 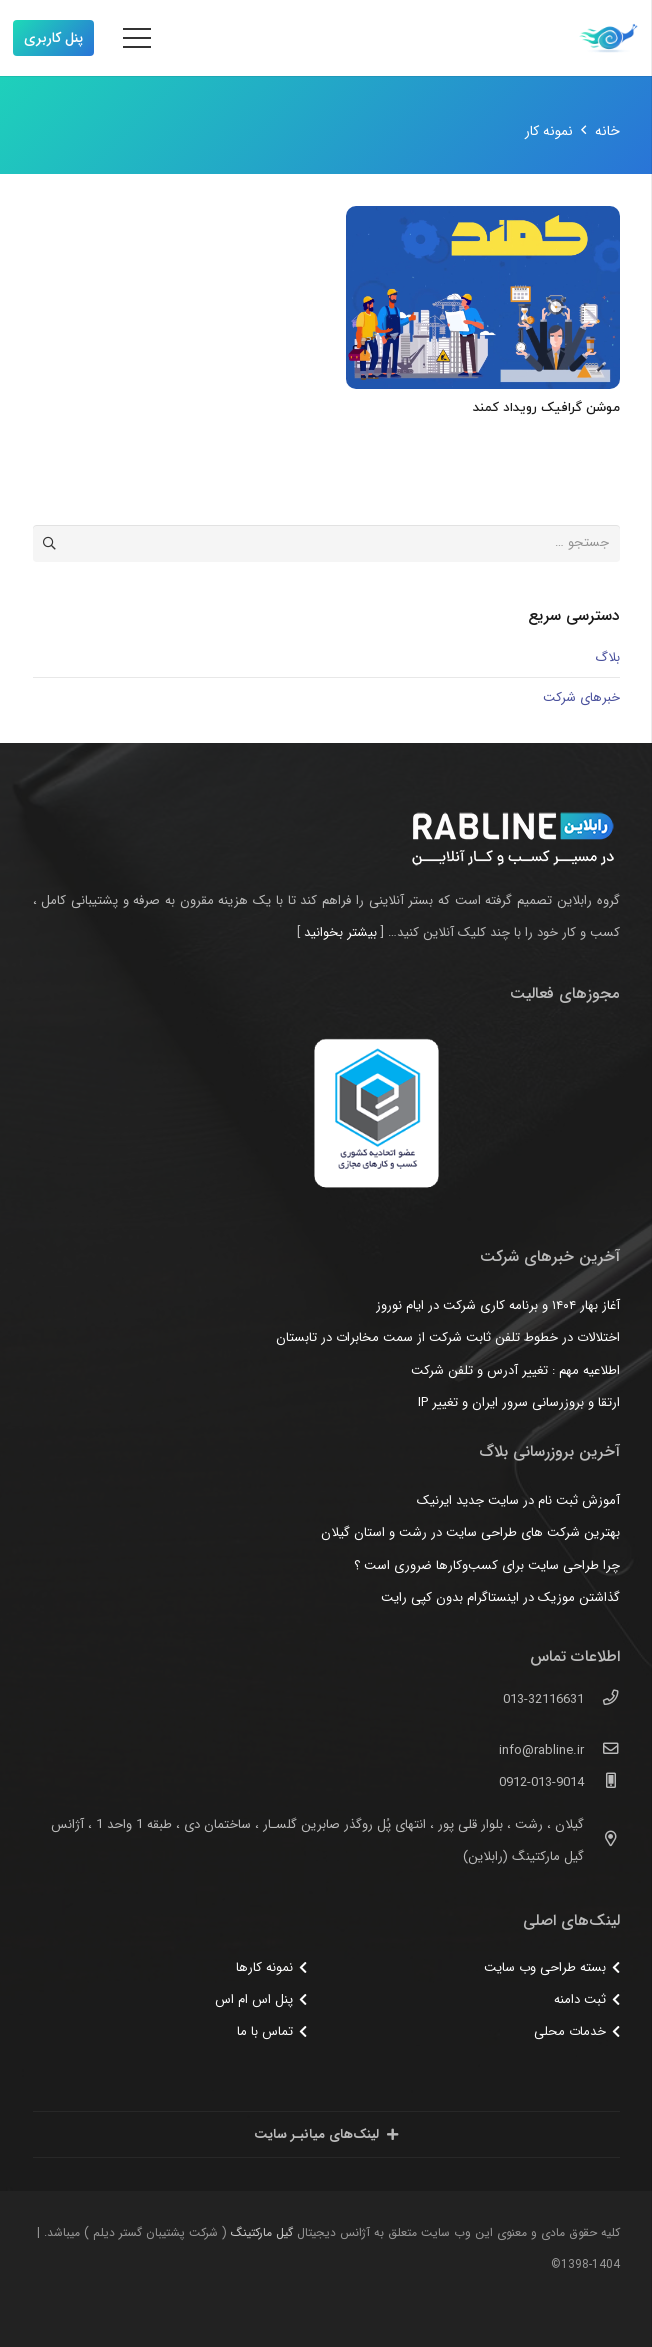 What do you see at coordinates (601, 1751) in the screenshot?
I see `[info@rabline.ir]` at bounding box center [601, 1751].